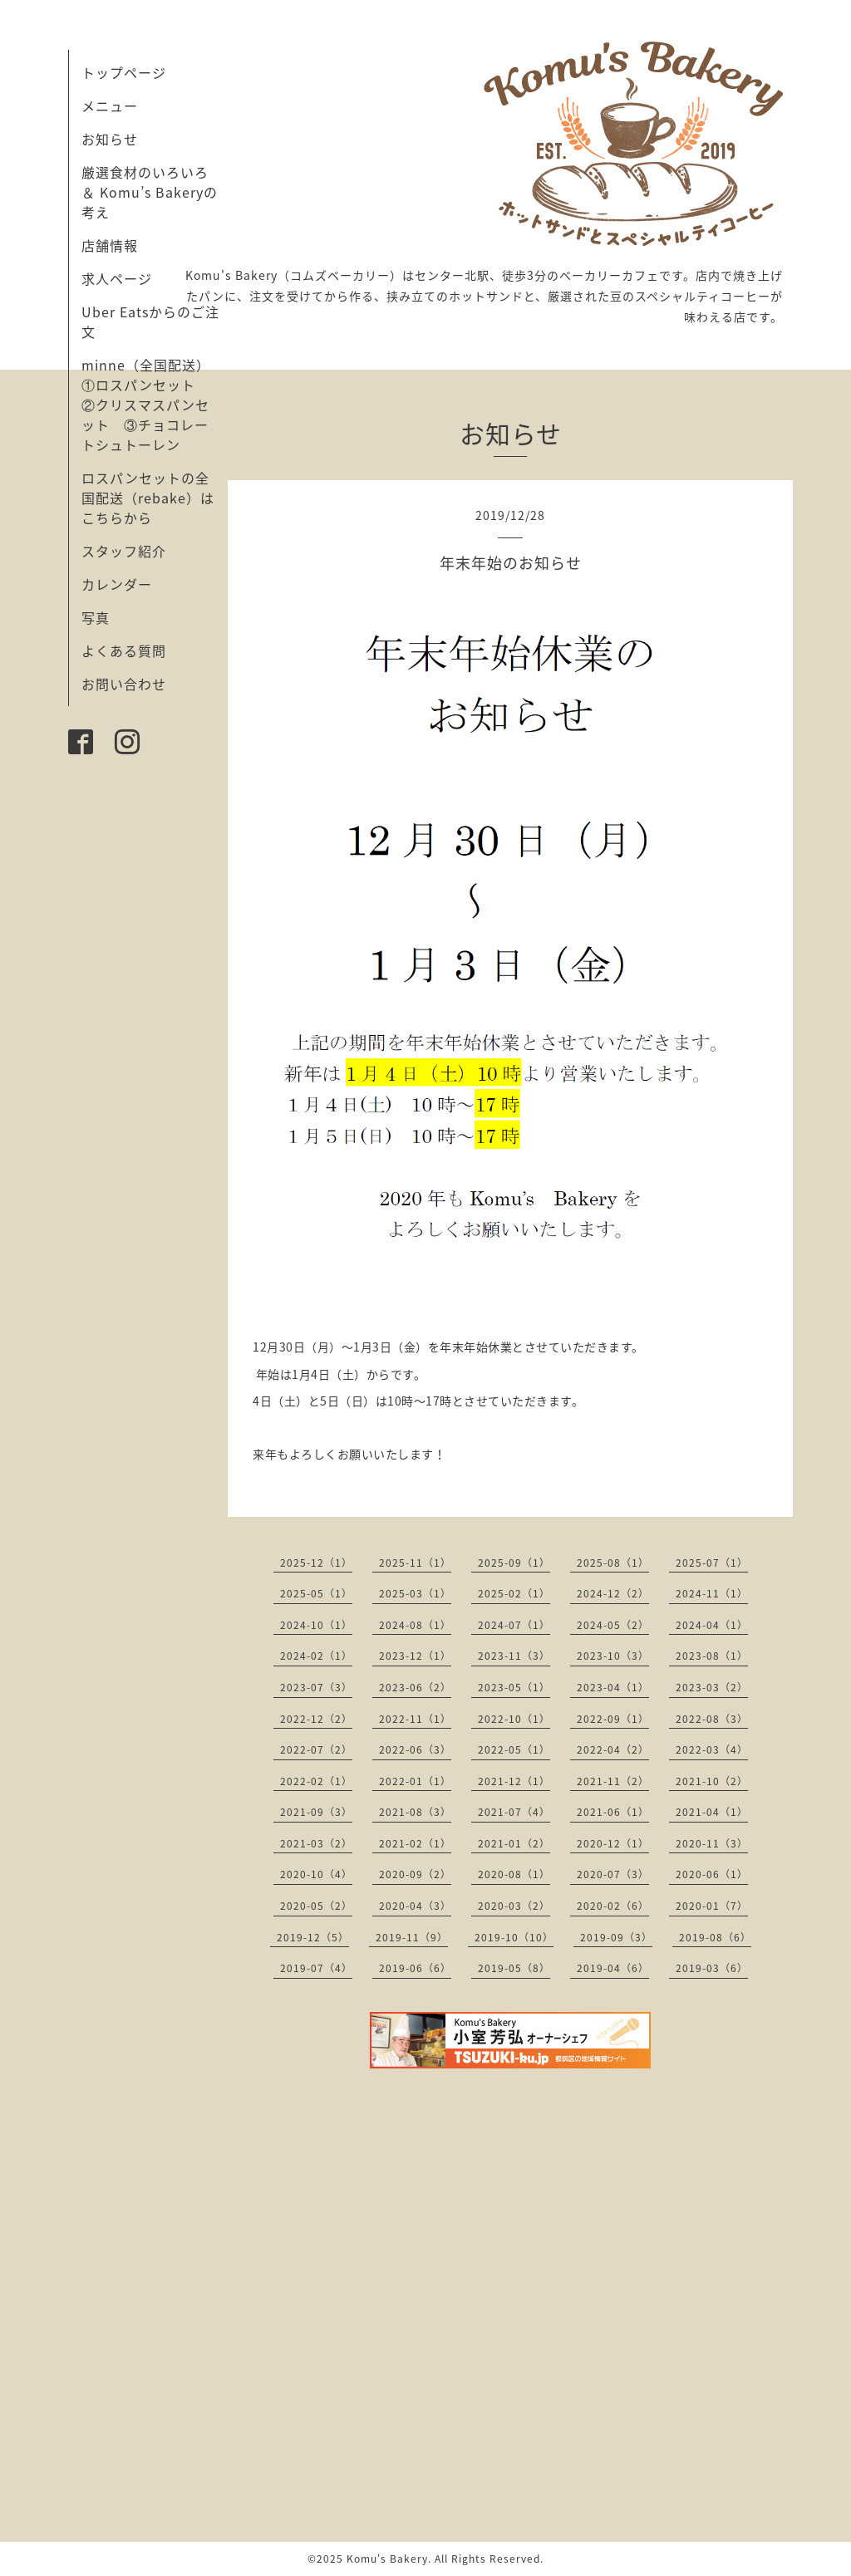 The height and width of the screenshot is (2576, 851). I want to click on 写真, so click(95, 617).